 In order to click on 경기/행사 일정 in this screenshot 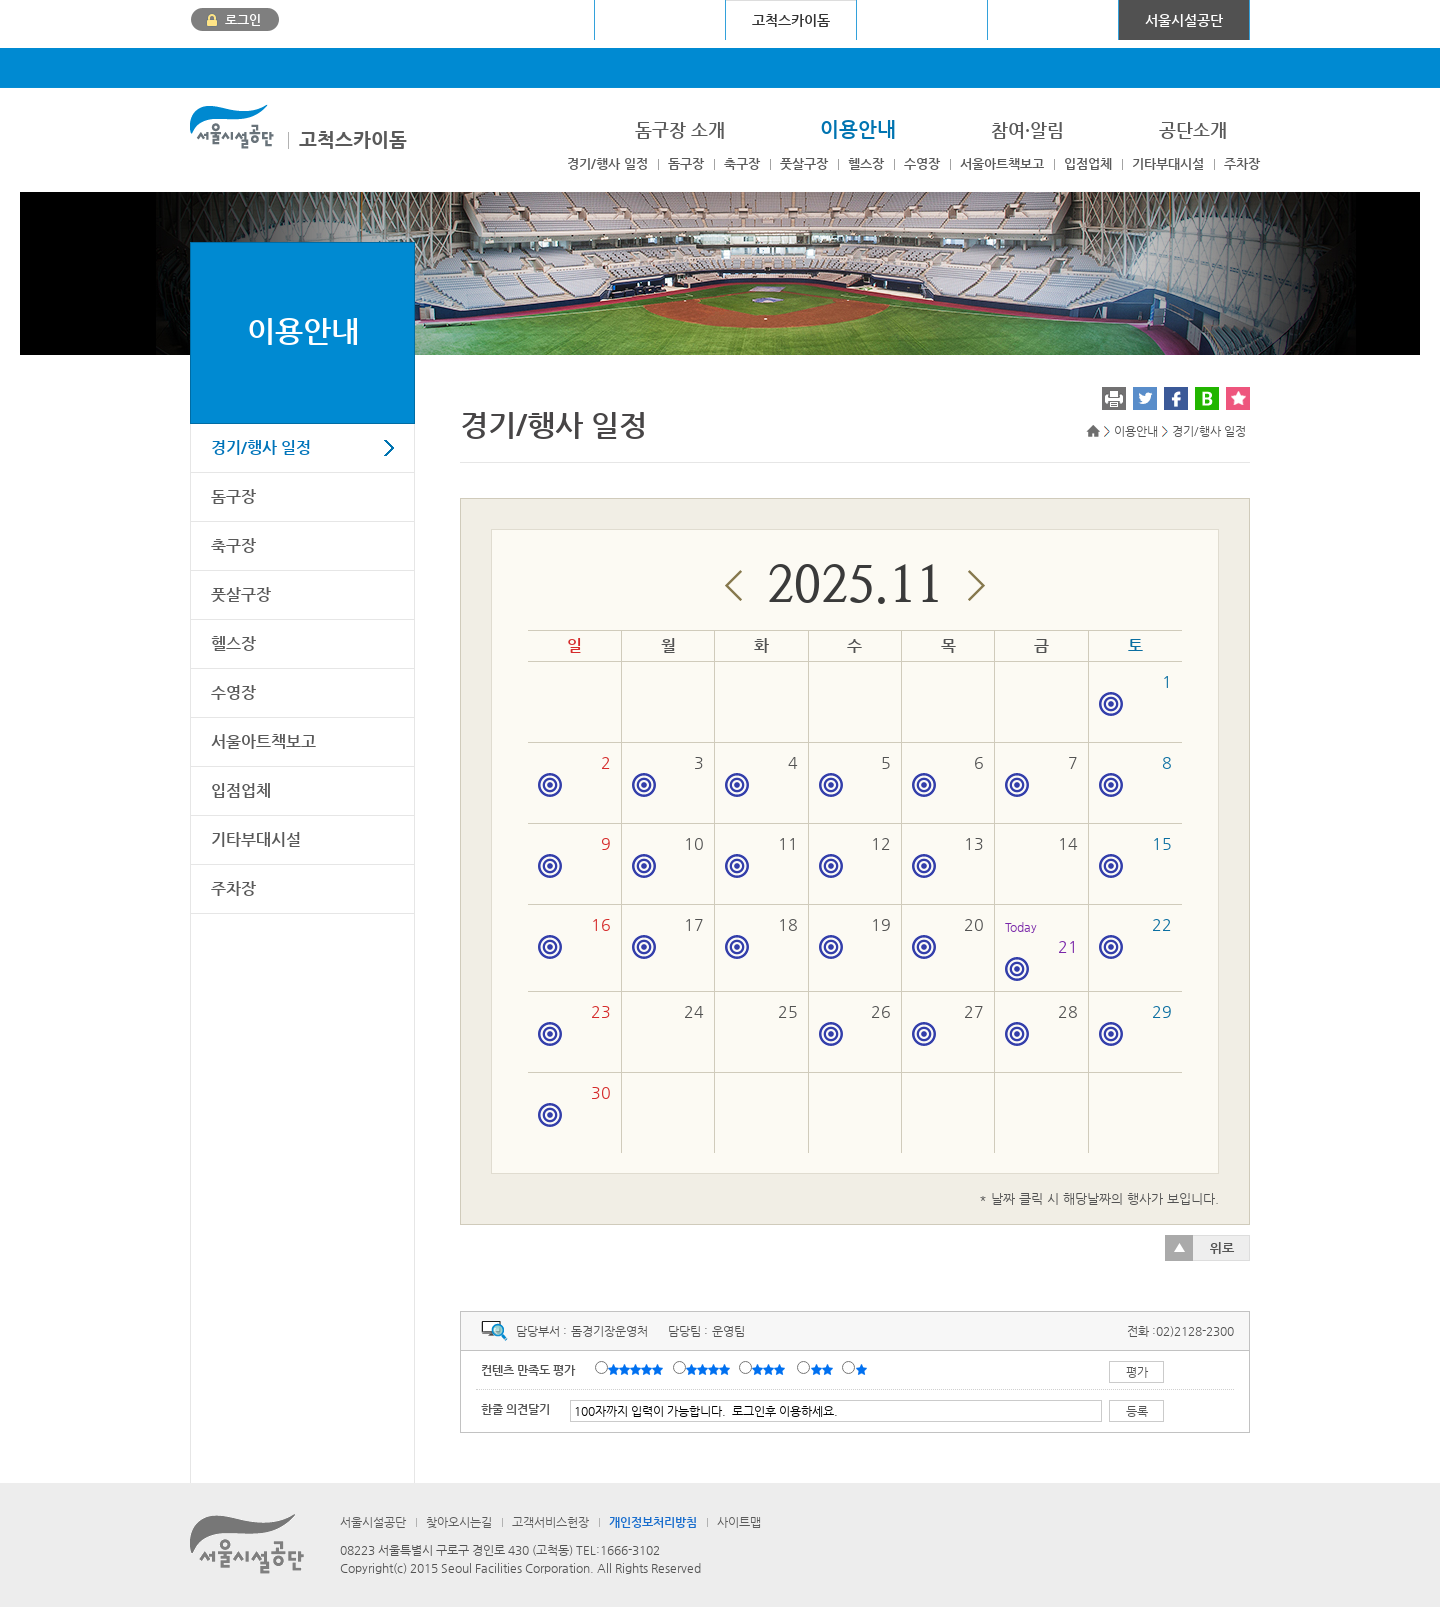, I will do `click(607, 163)`.